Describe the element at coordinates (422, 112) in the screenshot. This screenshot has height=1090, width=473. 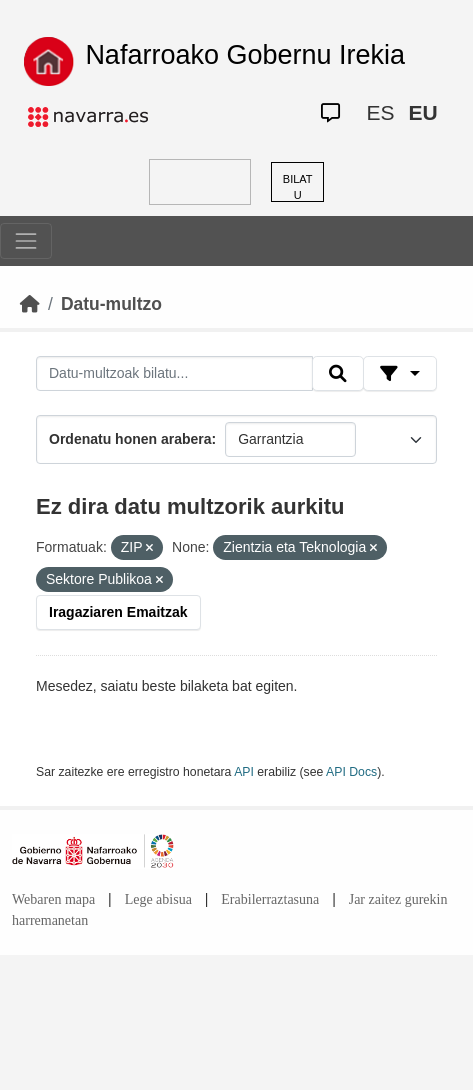
I see `EU` at that location.